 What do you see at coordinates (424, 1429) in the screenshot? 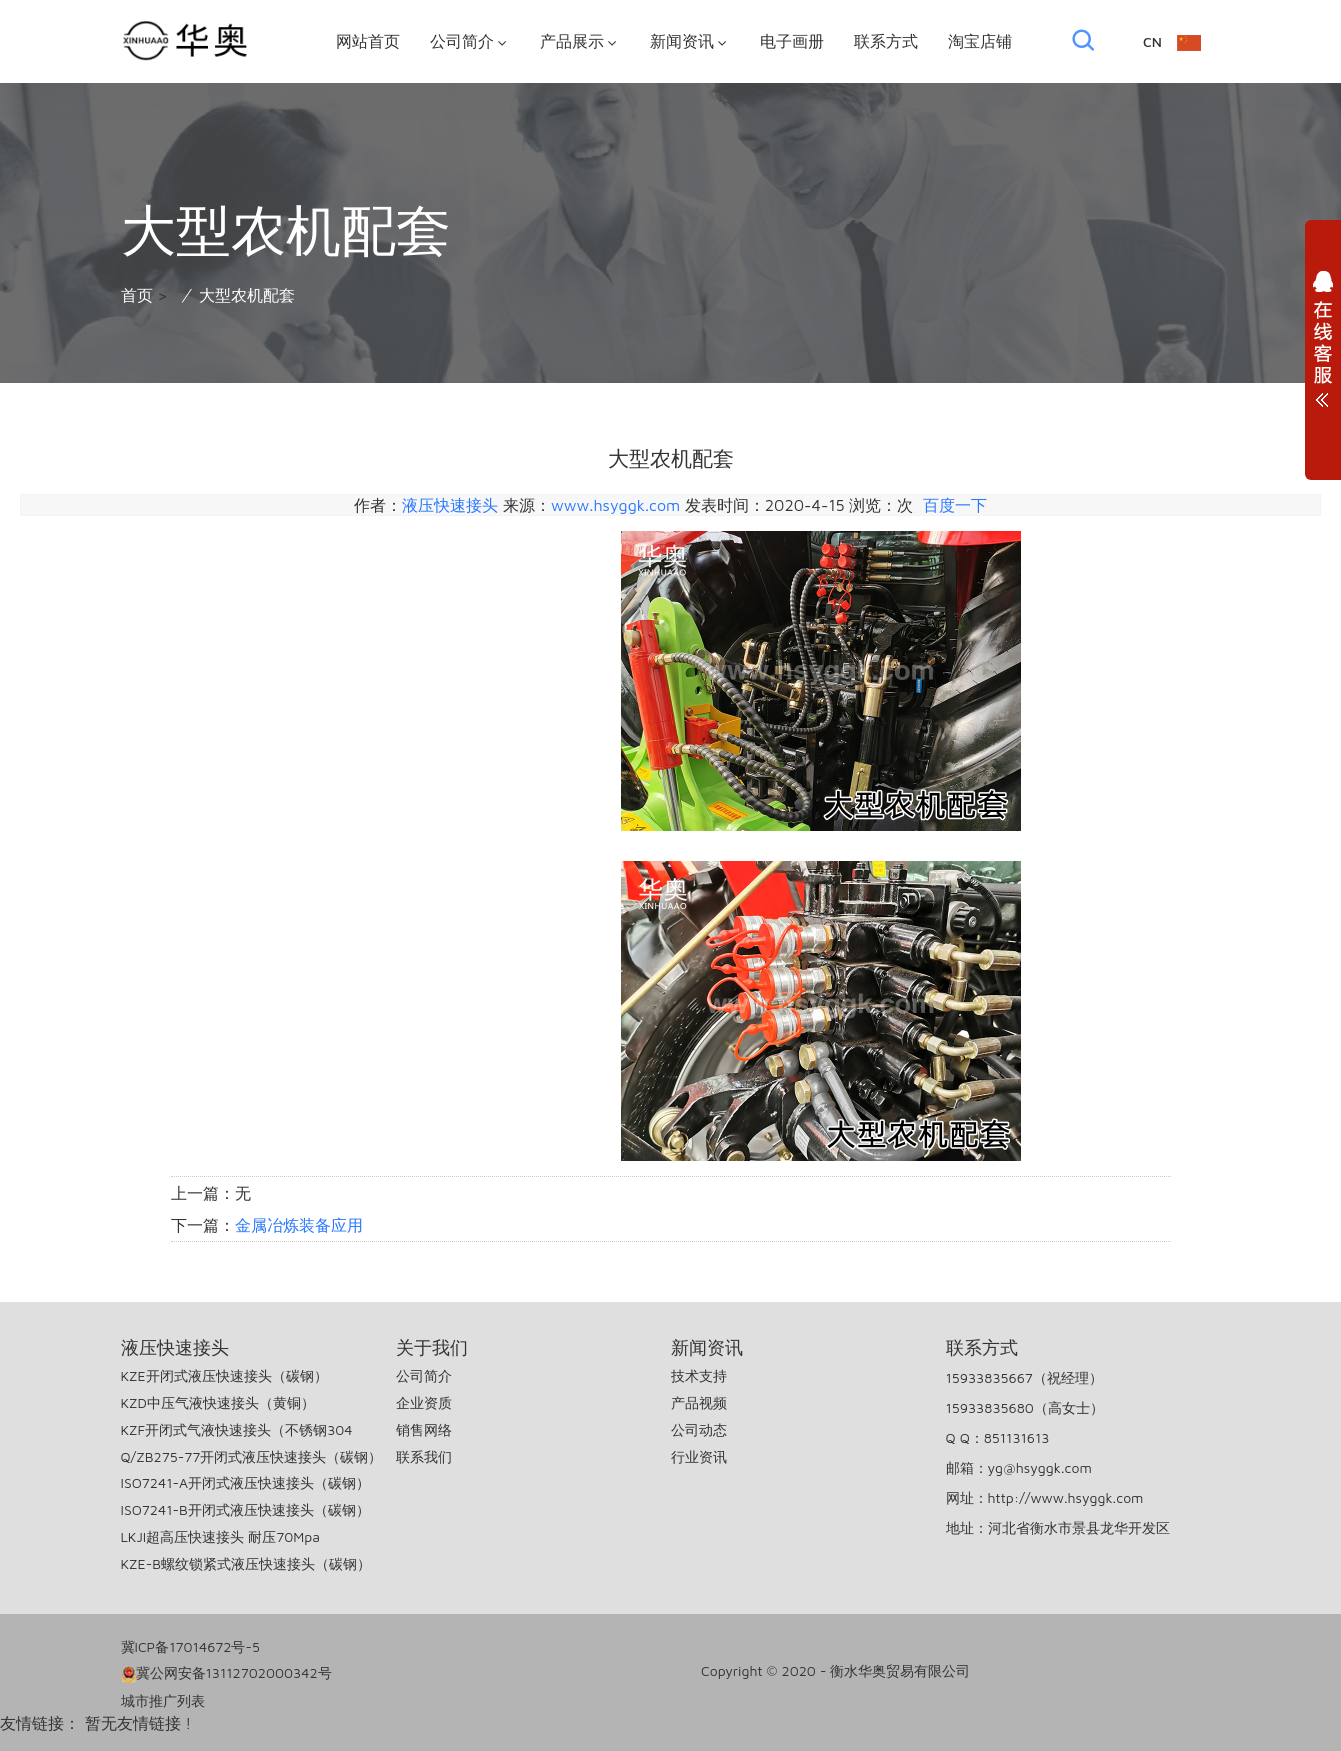
I see `销售网络` at bounding box center [424, 1429].